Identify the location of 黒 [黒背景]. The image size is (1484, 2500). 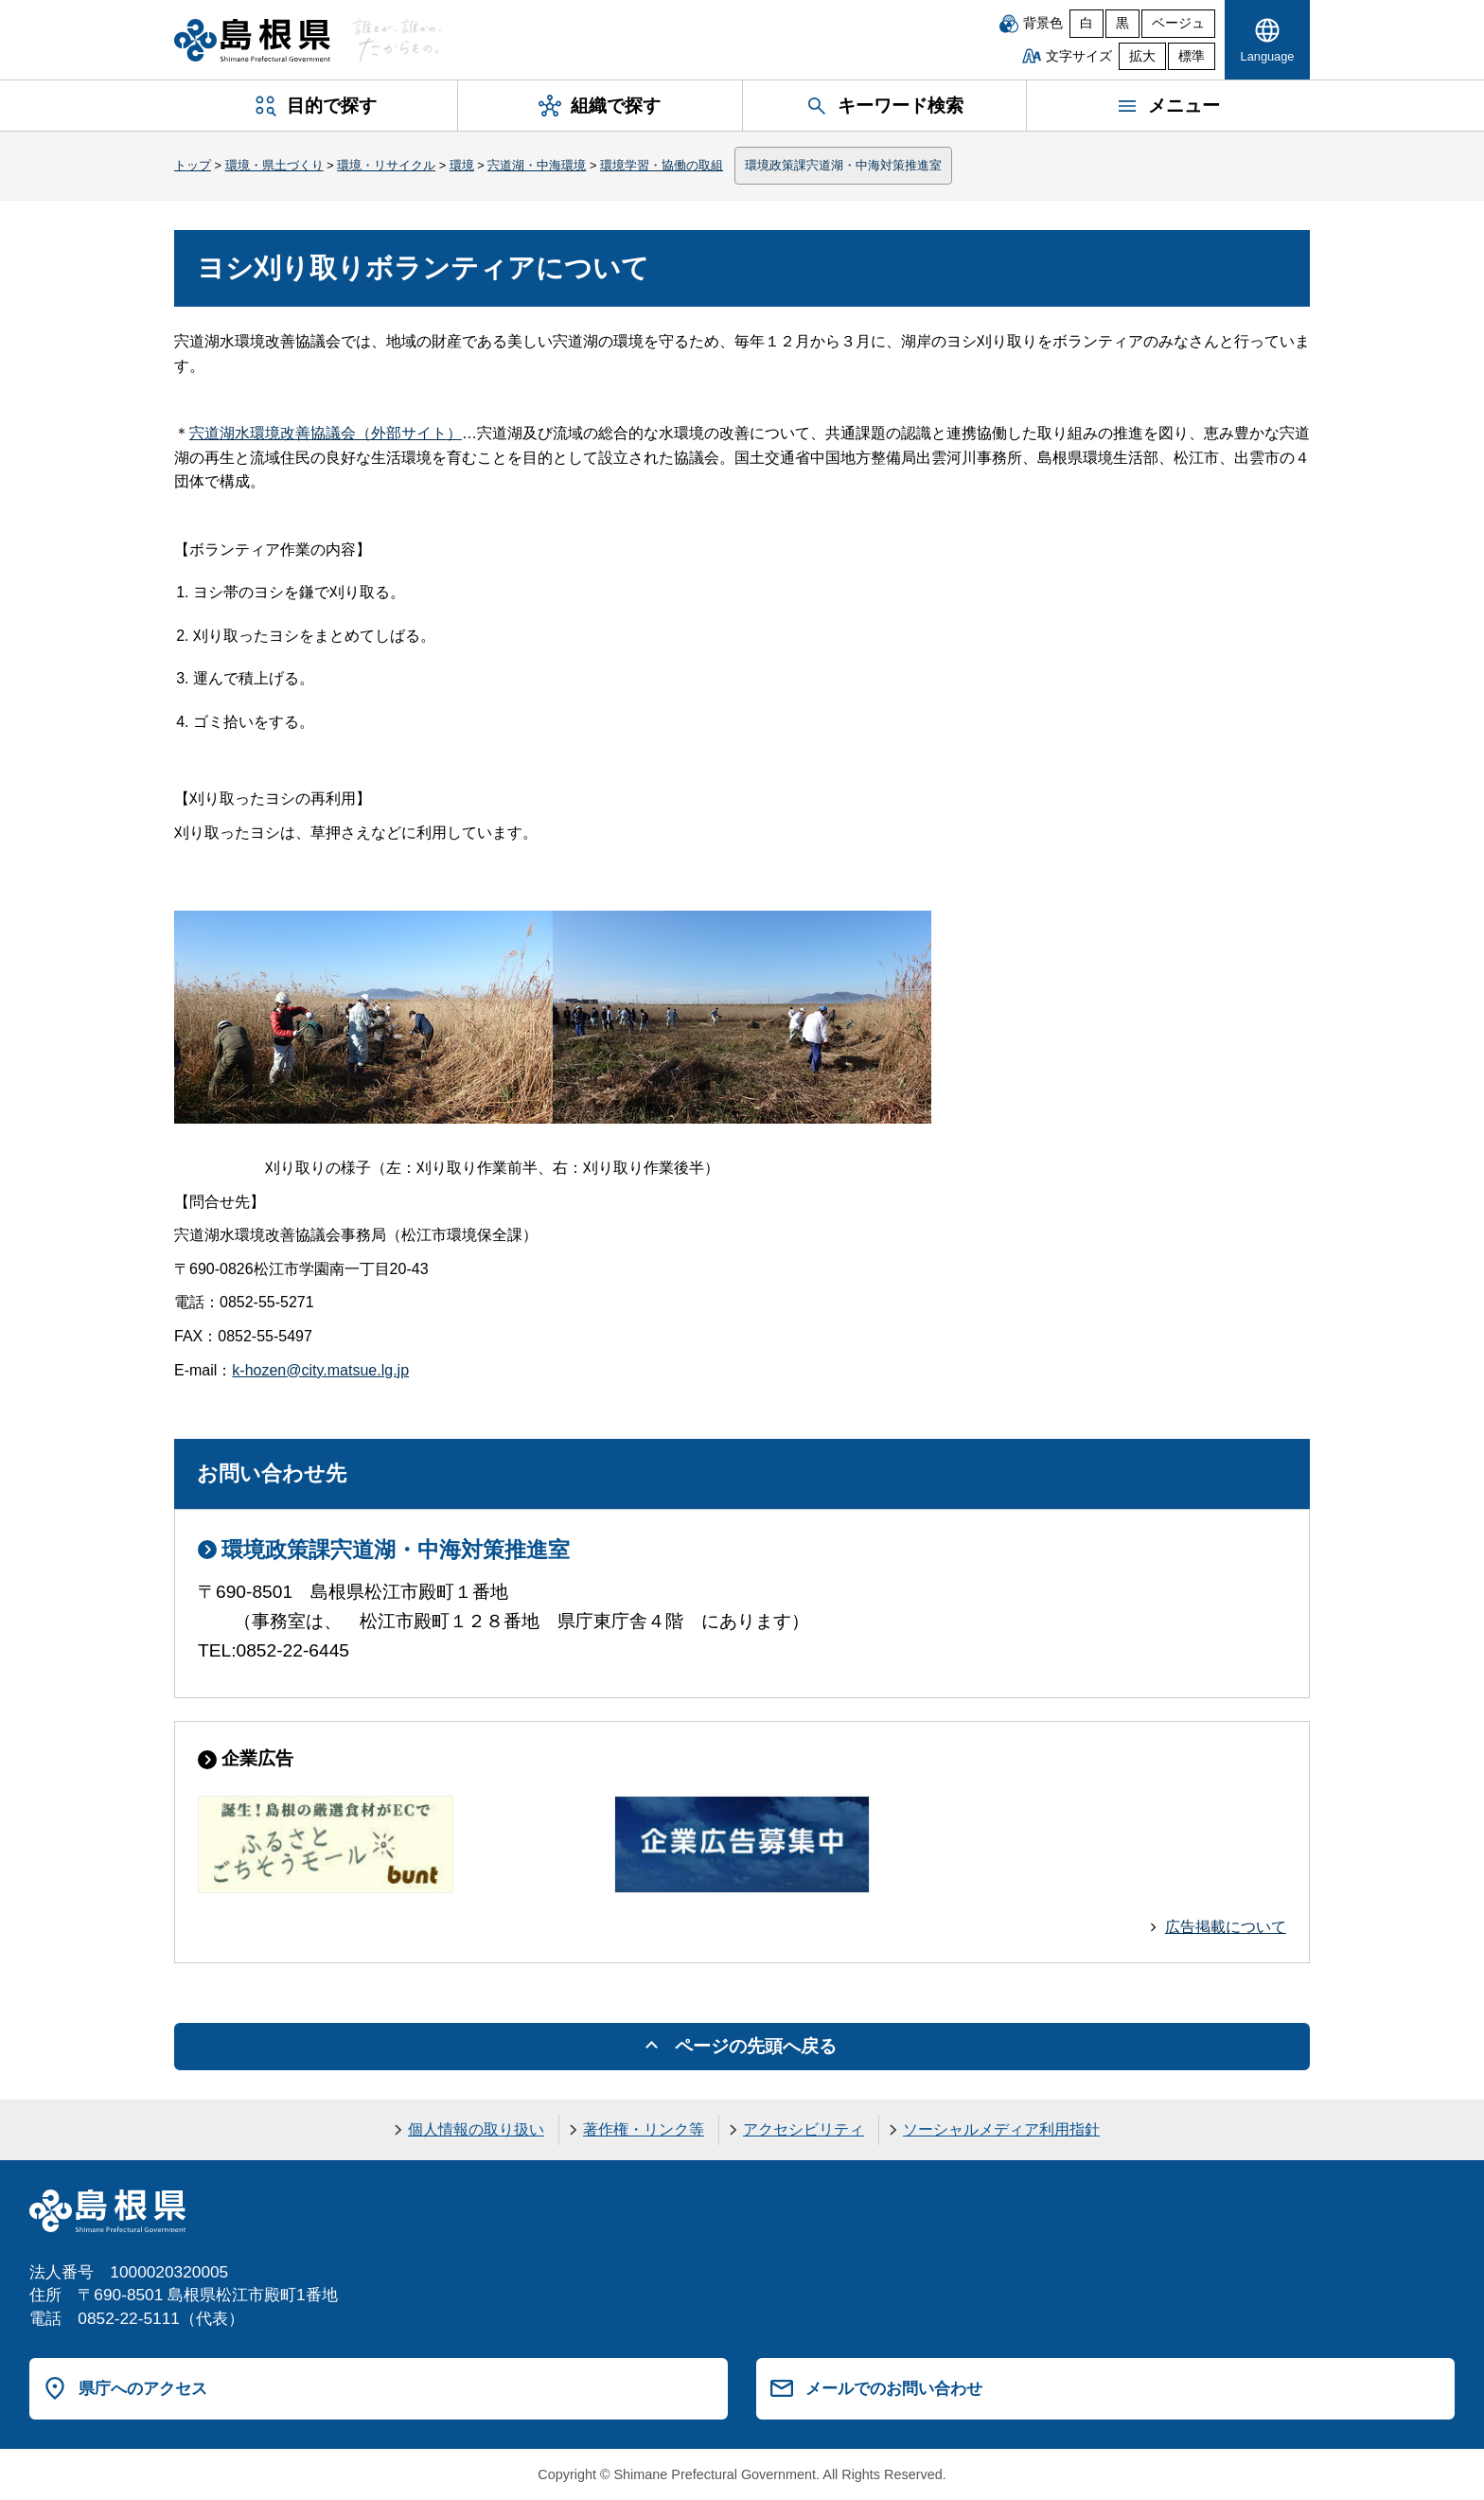
(1122, 23).